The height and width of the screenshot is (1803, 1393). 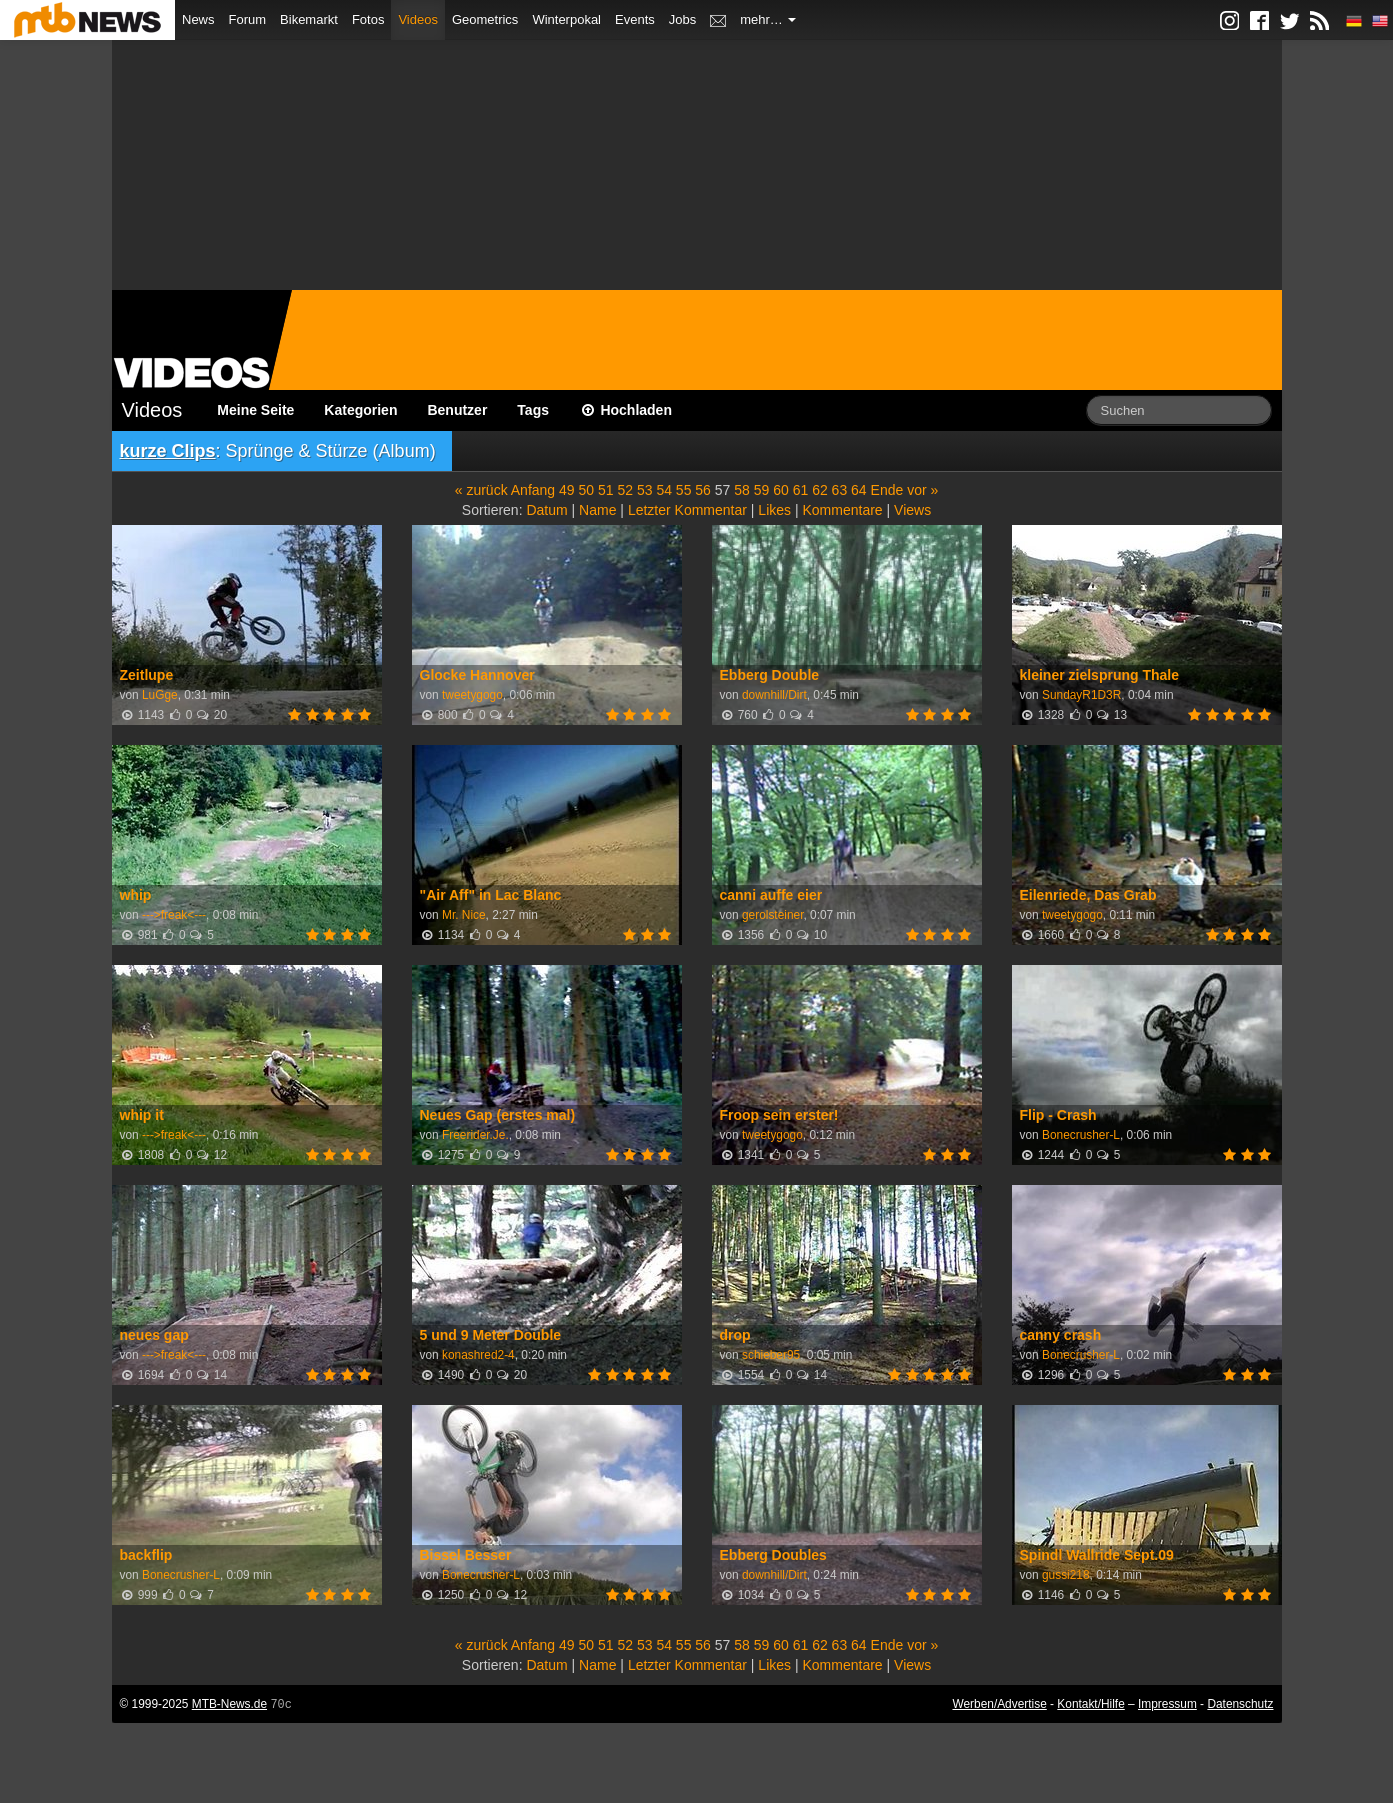 What do you see at coordinates (566, 19) in the screenshot?
I see `Winterpokal` at bounding box center [566, 19].